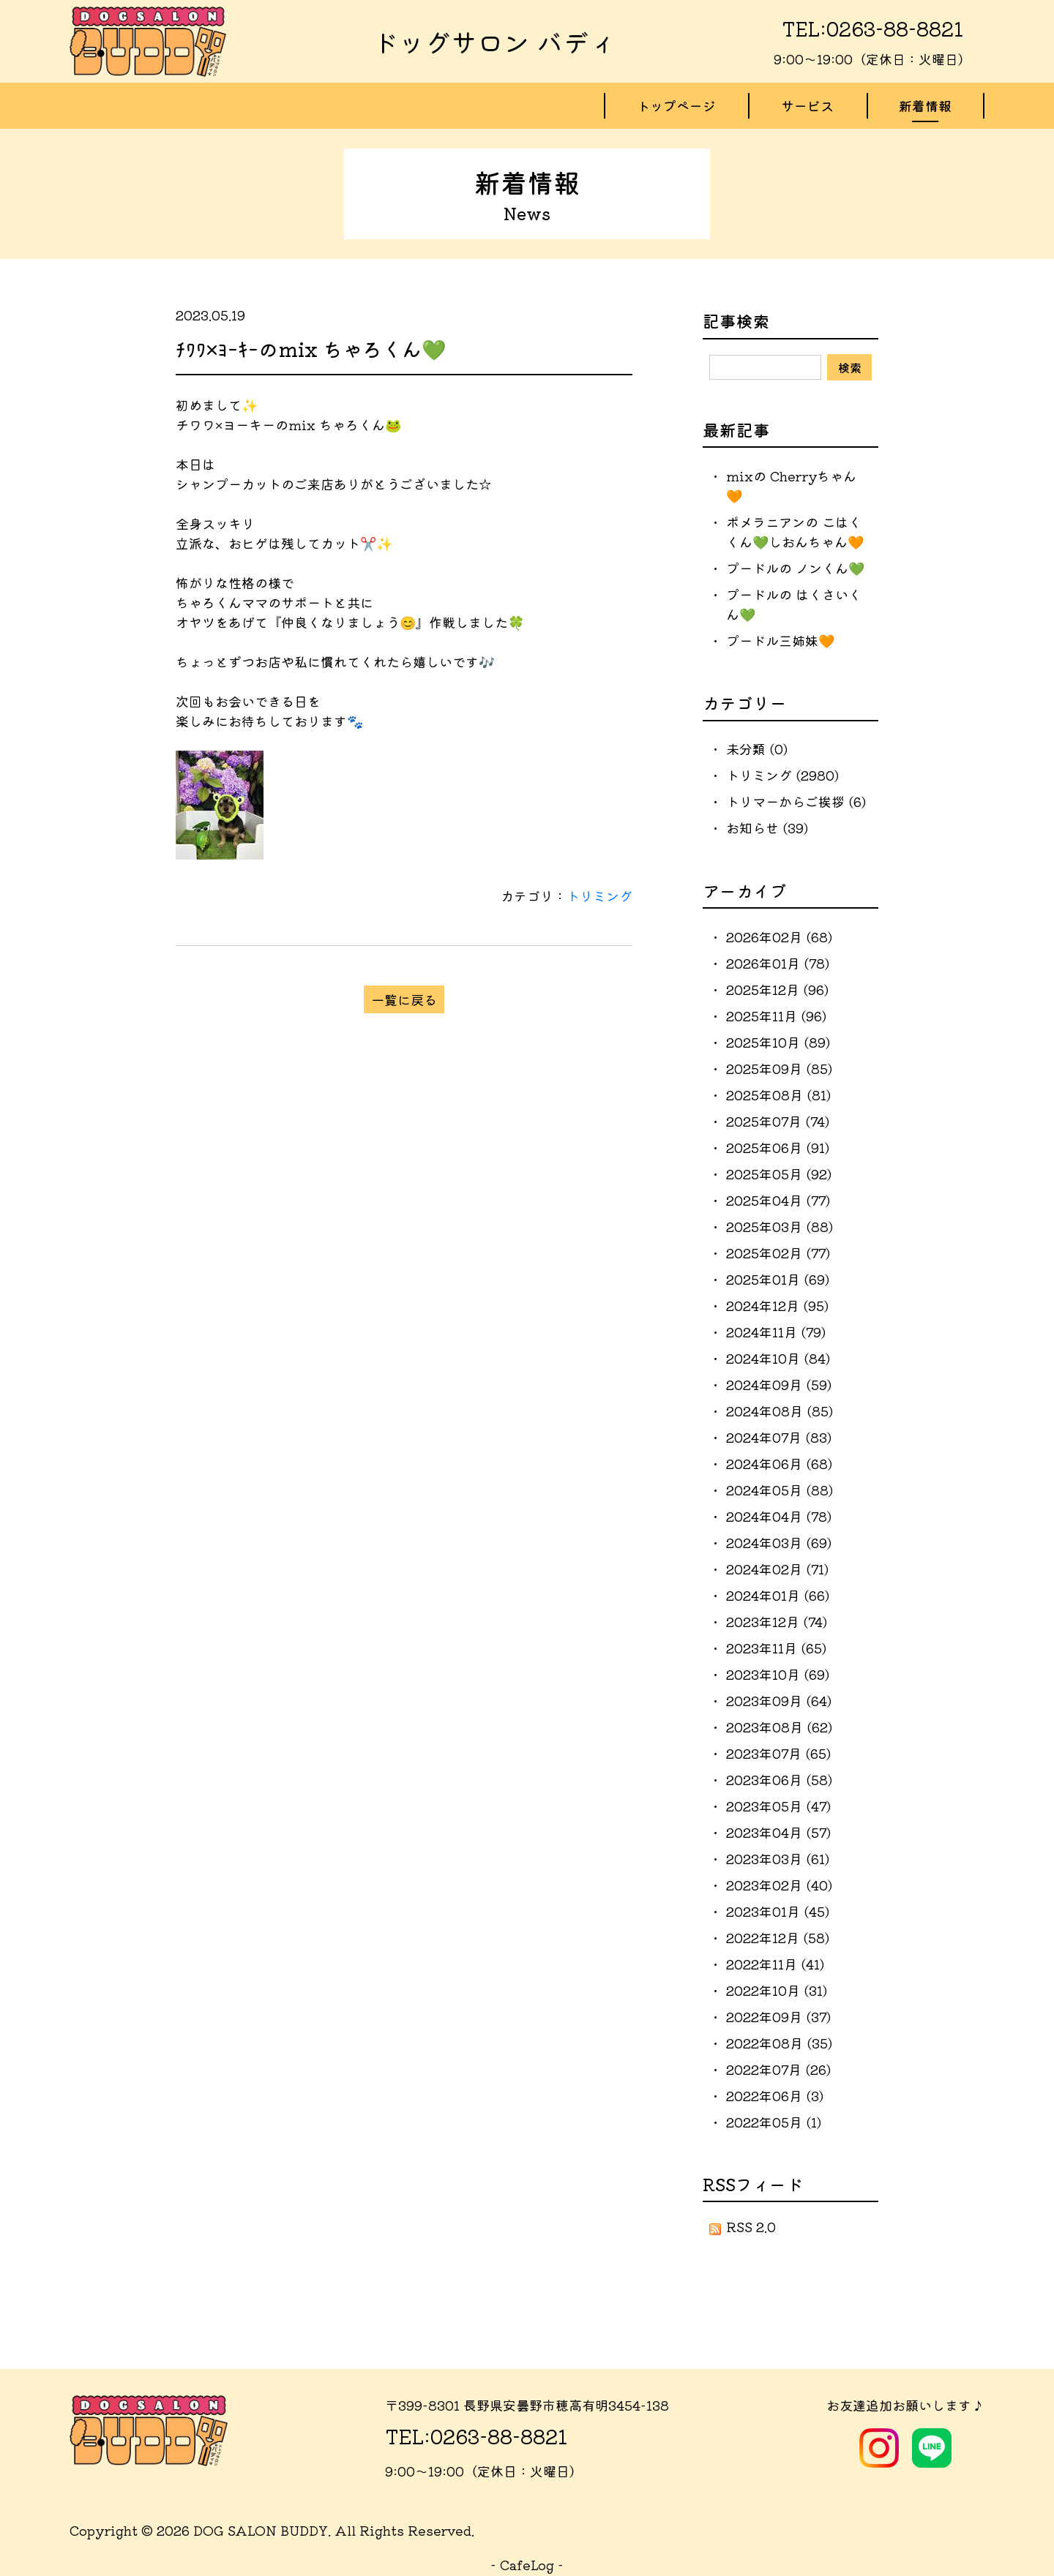  I want to click on 2023年06月 (58), so click(779, 1780).